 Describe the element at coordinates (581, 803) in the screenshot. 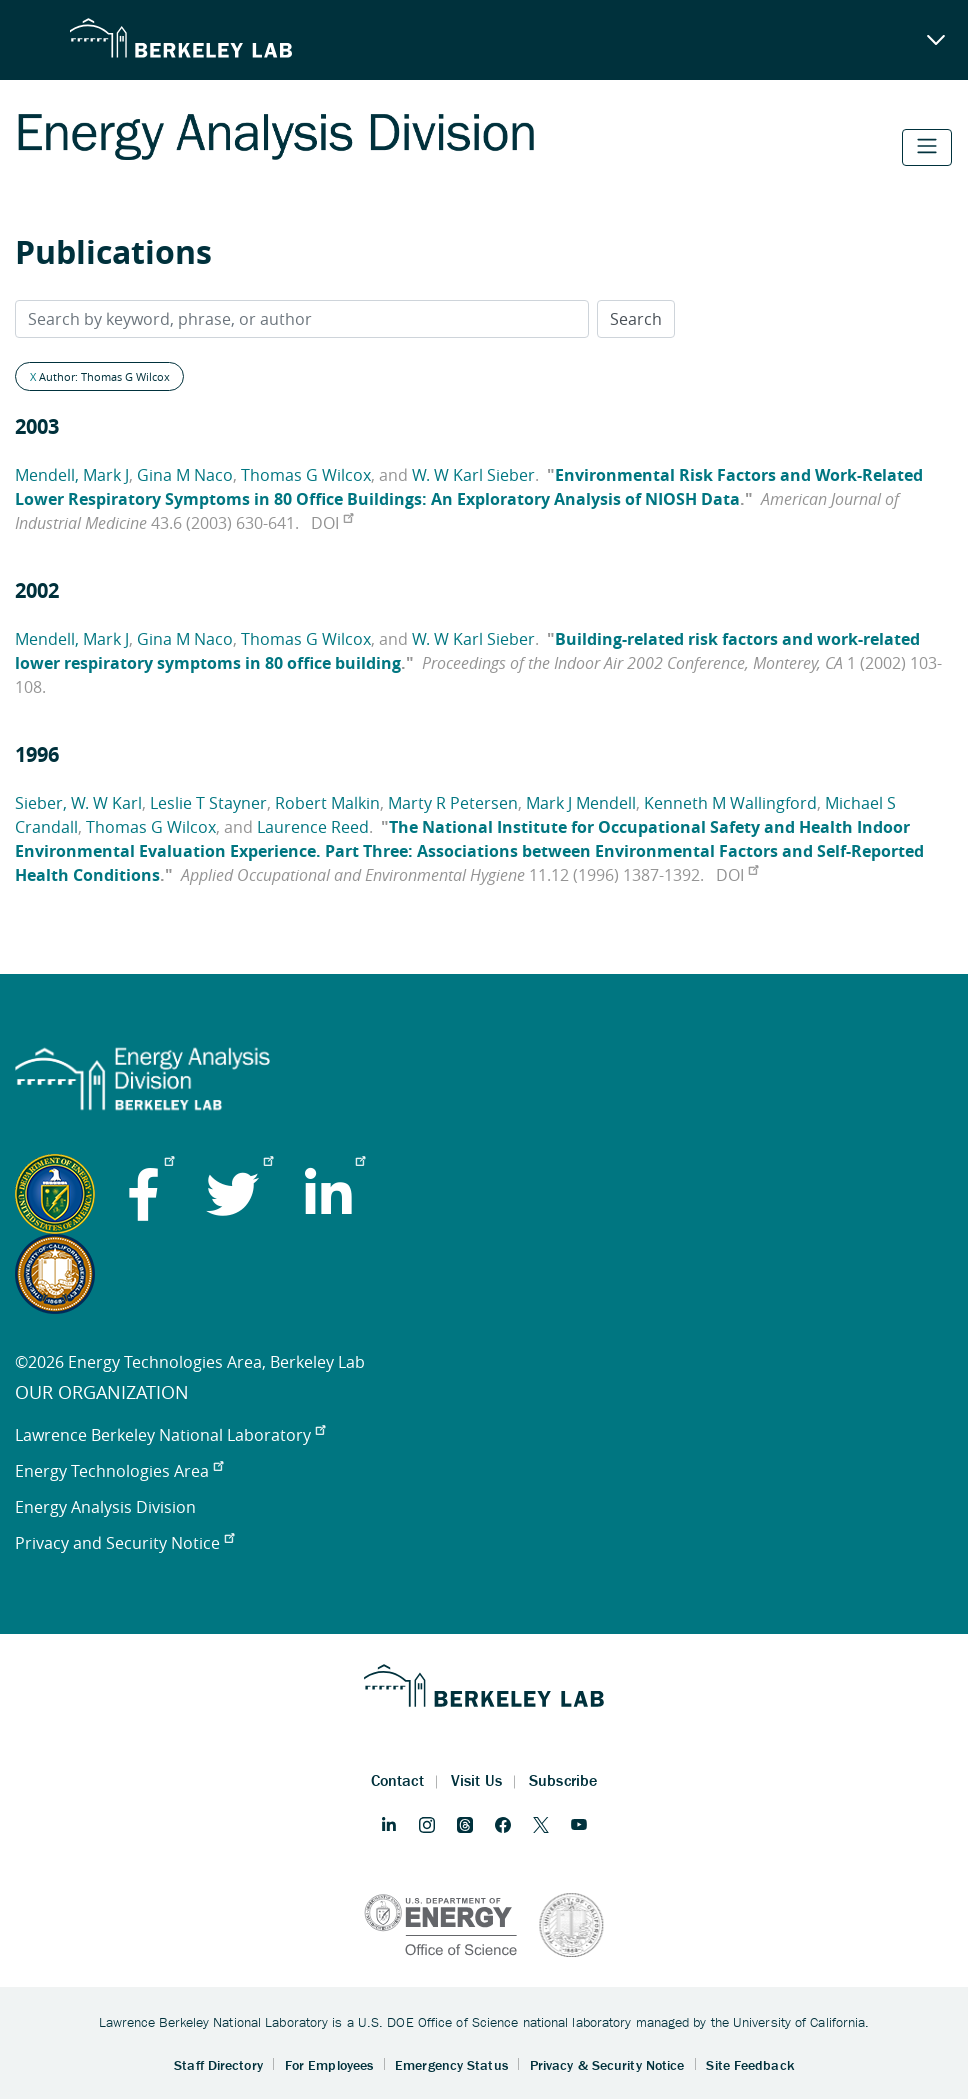

I see `Mark J Mendell` at that location.